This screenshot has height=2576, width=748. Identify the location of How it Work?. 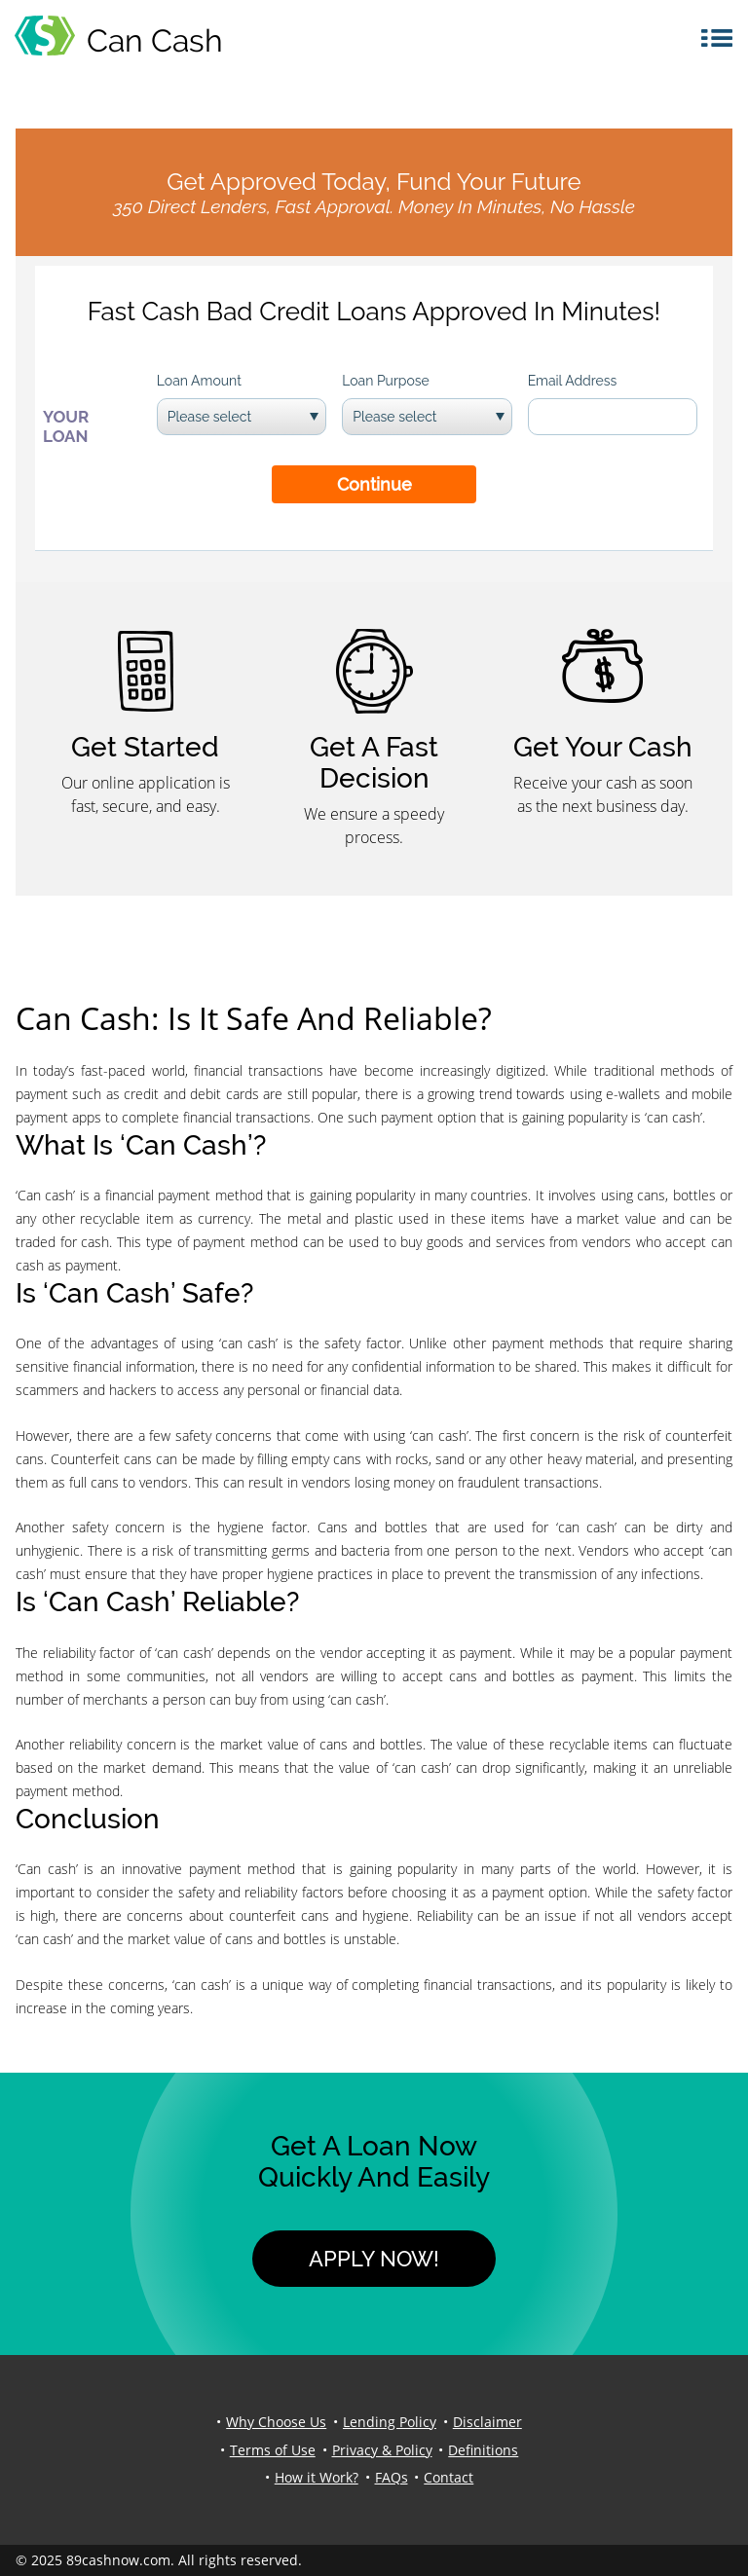
(316, 2477).